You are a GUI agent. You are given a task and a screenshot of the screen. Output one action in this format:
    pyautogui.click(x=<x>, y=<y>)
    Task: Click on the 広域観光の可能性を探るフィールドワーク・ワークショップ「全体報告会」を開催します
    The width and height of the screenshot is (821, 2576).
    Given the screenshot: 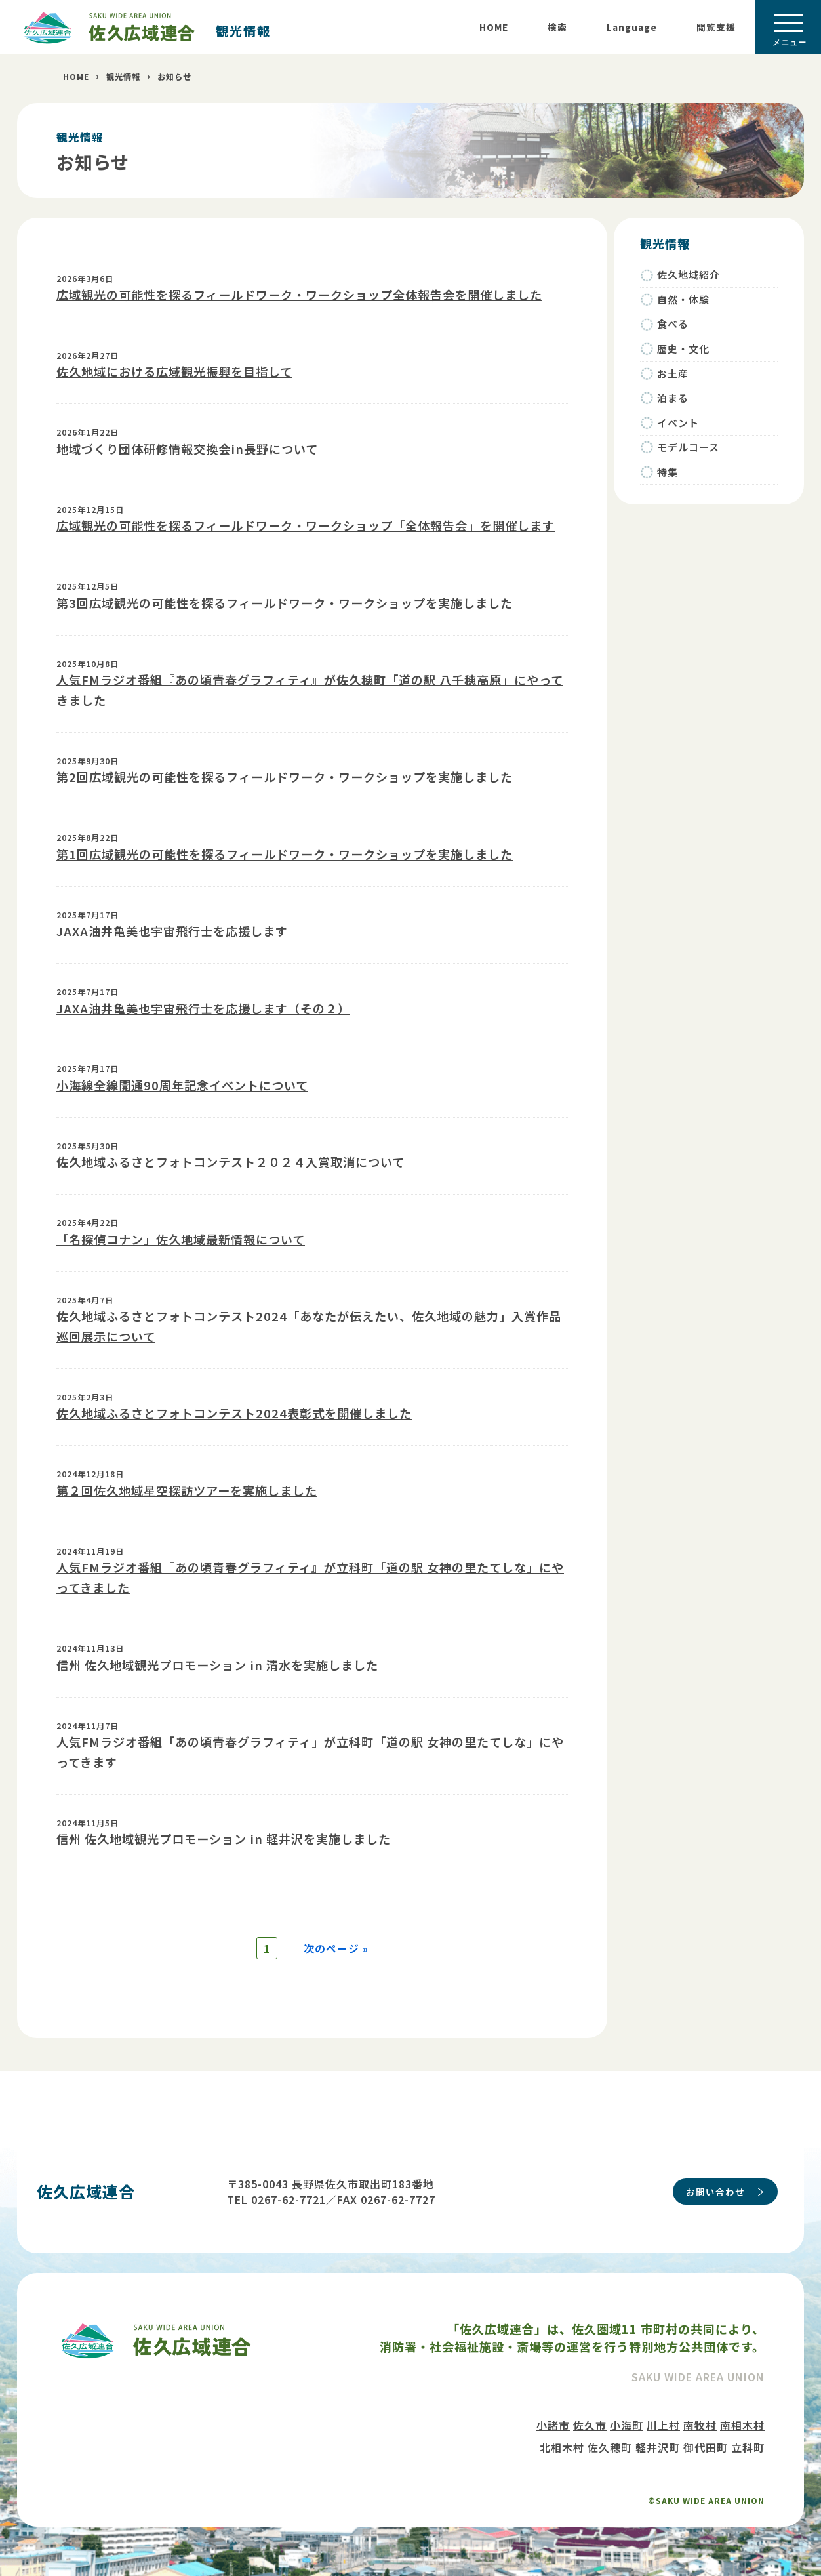 What is the action you would take?
    pyautogui.click(x=305, y=525)
    